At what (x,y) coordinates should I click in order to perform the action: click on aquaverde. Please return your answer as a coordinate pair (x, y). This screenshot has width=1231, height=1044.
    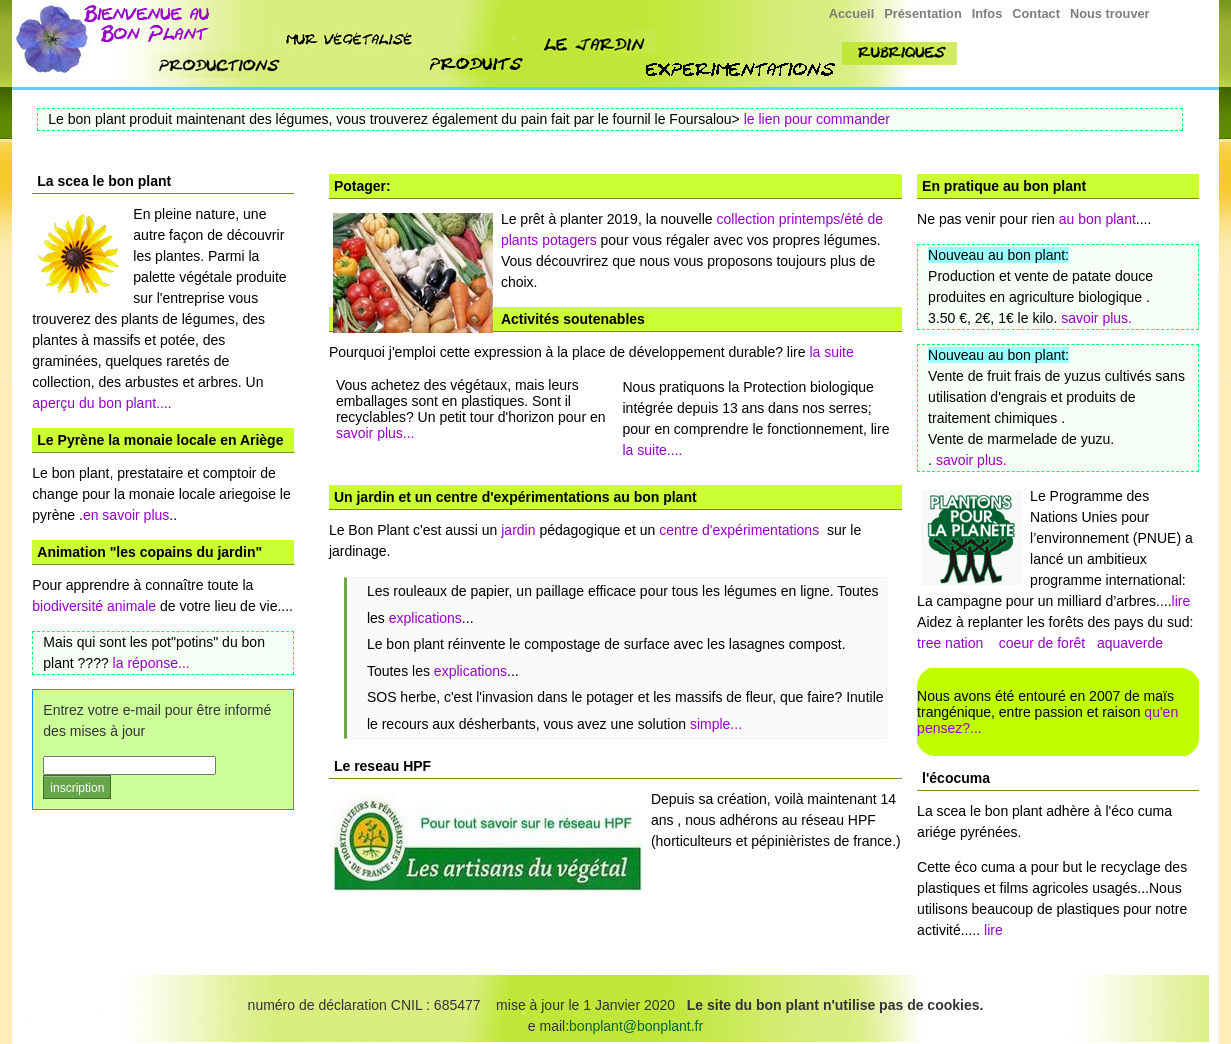
    Looking at the image, I should click on (1130, 643).